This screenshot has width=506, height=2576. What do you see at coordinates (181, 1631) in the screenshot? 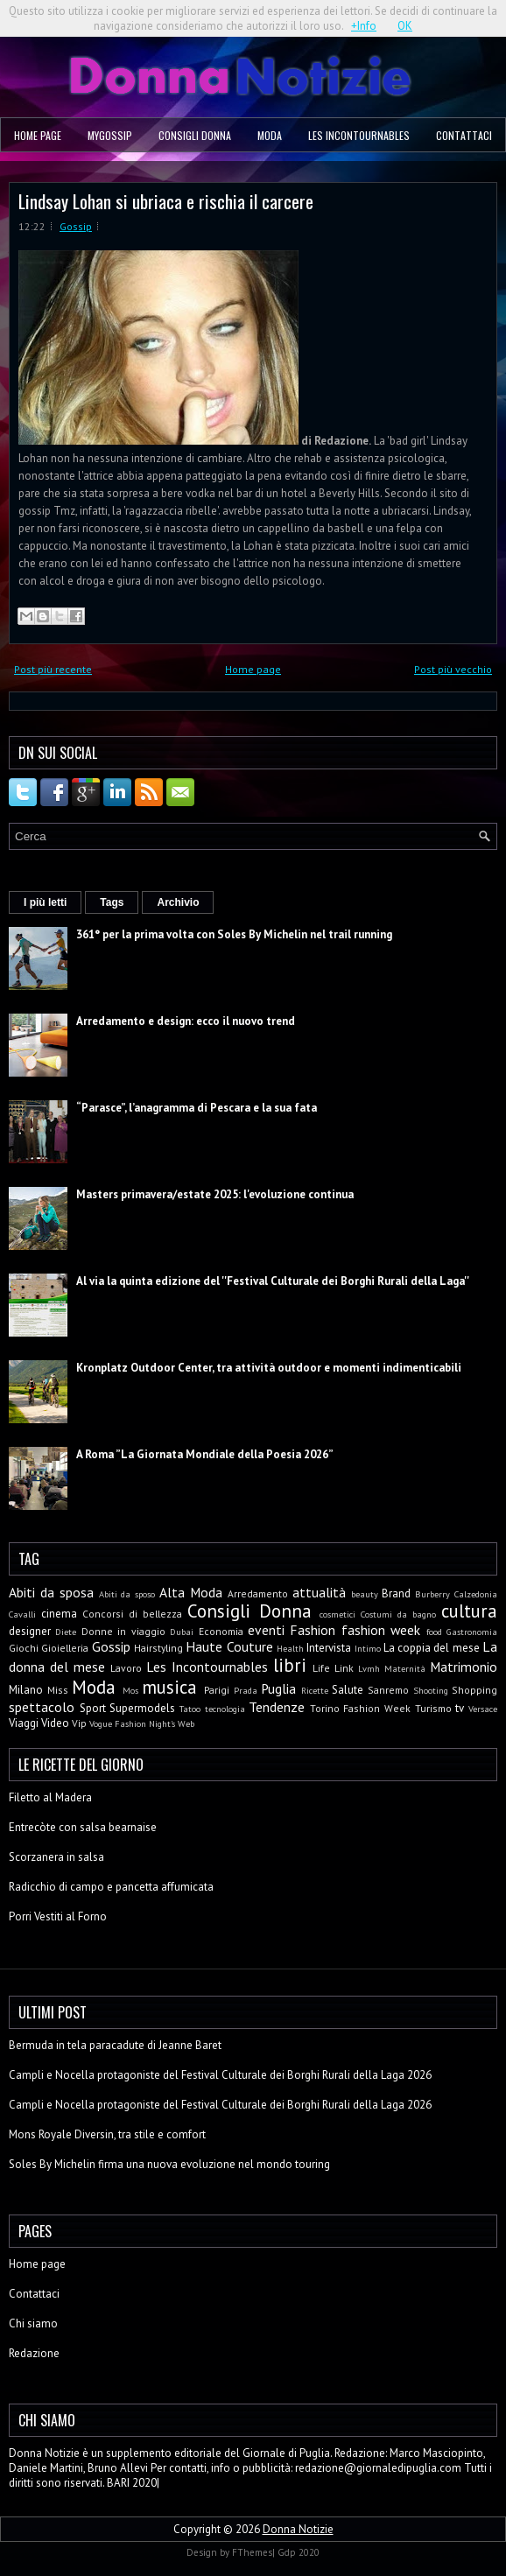
I see `Dubai` at bounding box center [181, 1631].